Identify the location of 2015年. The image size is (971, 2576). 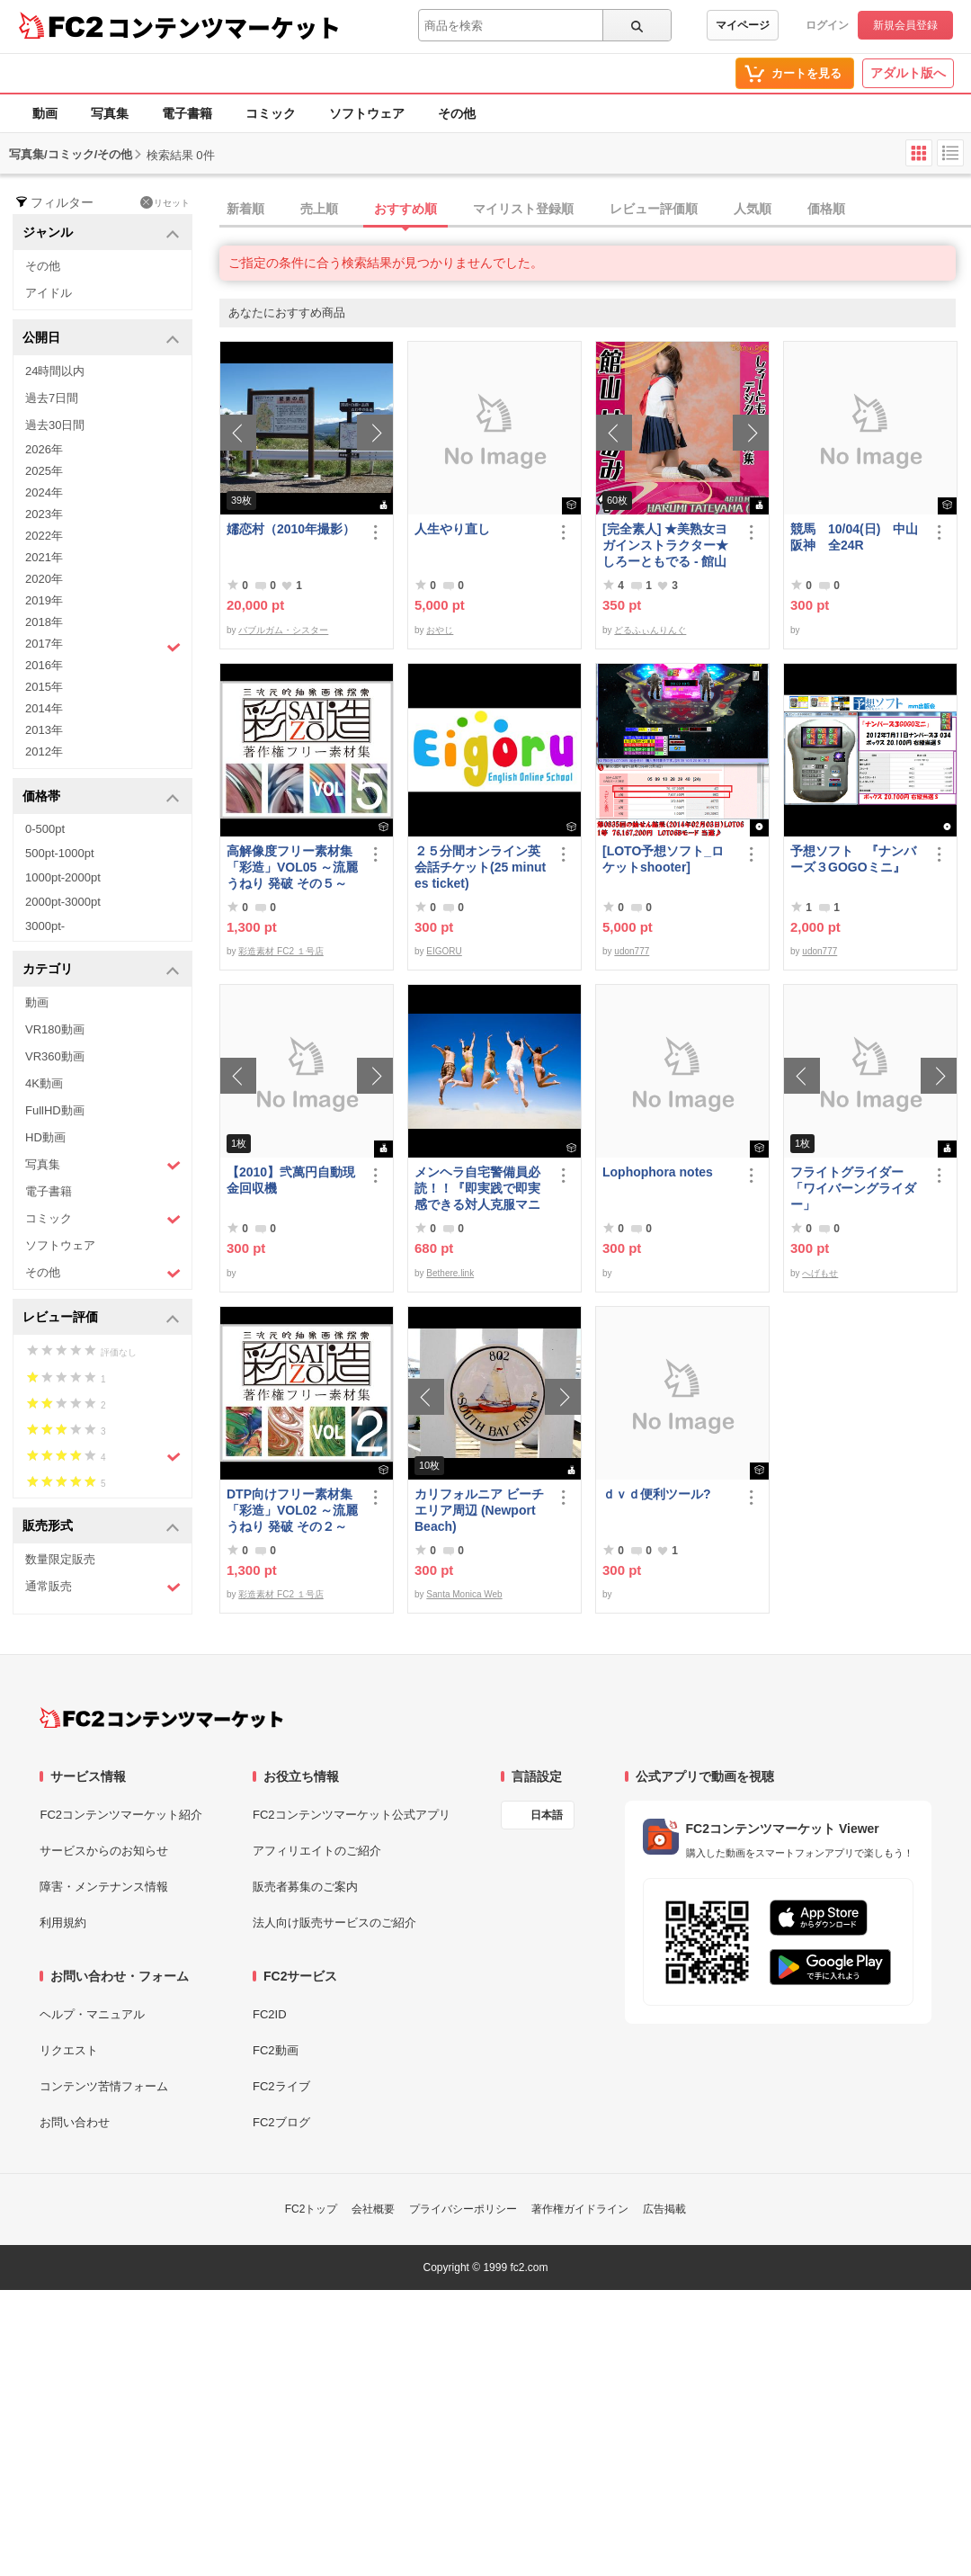
(44, 686).